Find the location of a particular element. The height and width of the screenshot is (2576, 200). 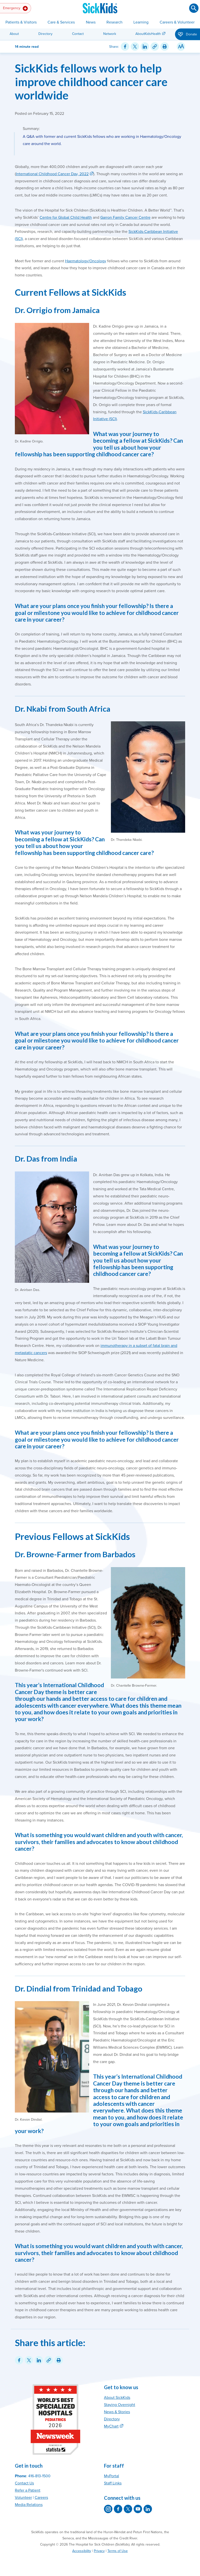

Staying Overnight is located at coordinates (119, 2404).